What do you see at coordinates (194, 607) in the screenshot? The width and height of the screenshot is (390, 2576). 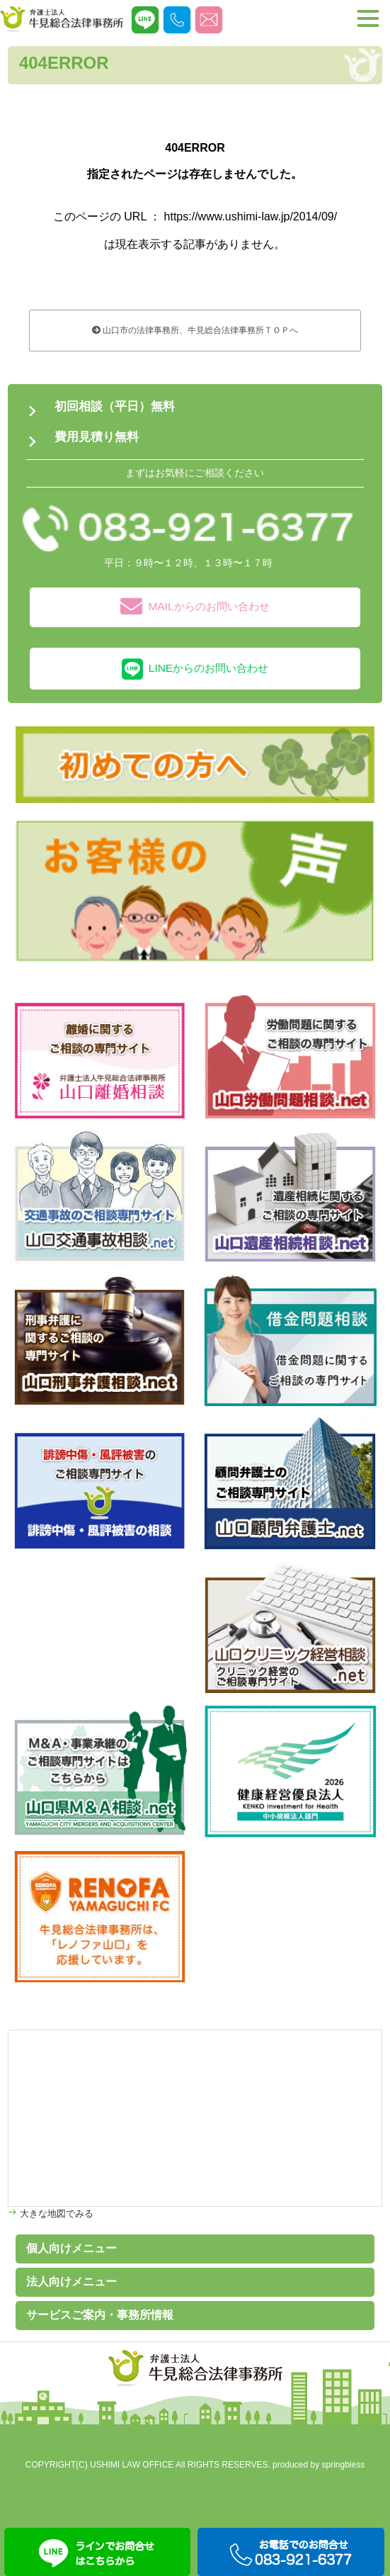 I see `MAILからのお問い合わせ` at bounding box center [194, 607].